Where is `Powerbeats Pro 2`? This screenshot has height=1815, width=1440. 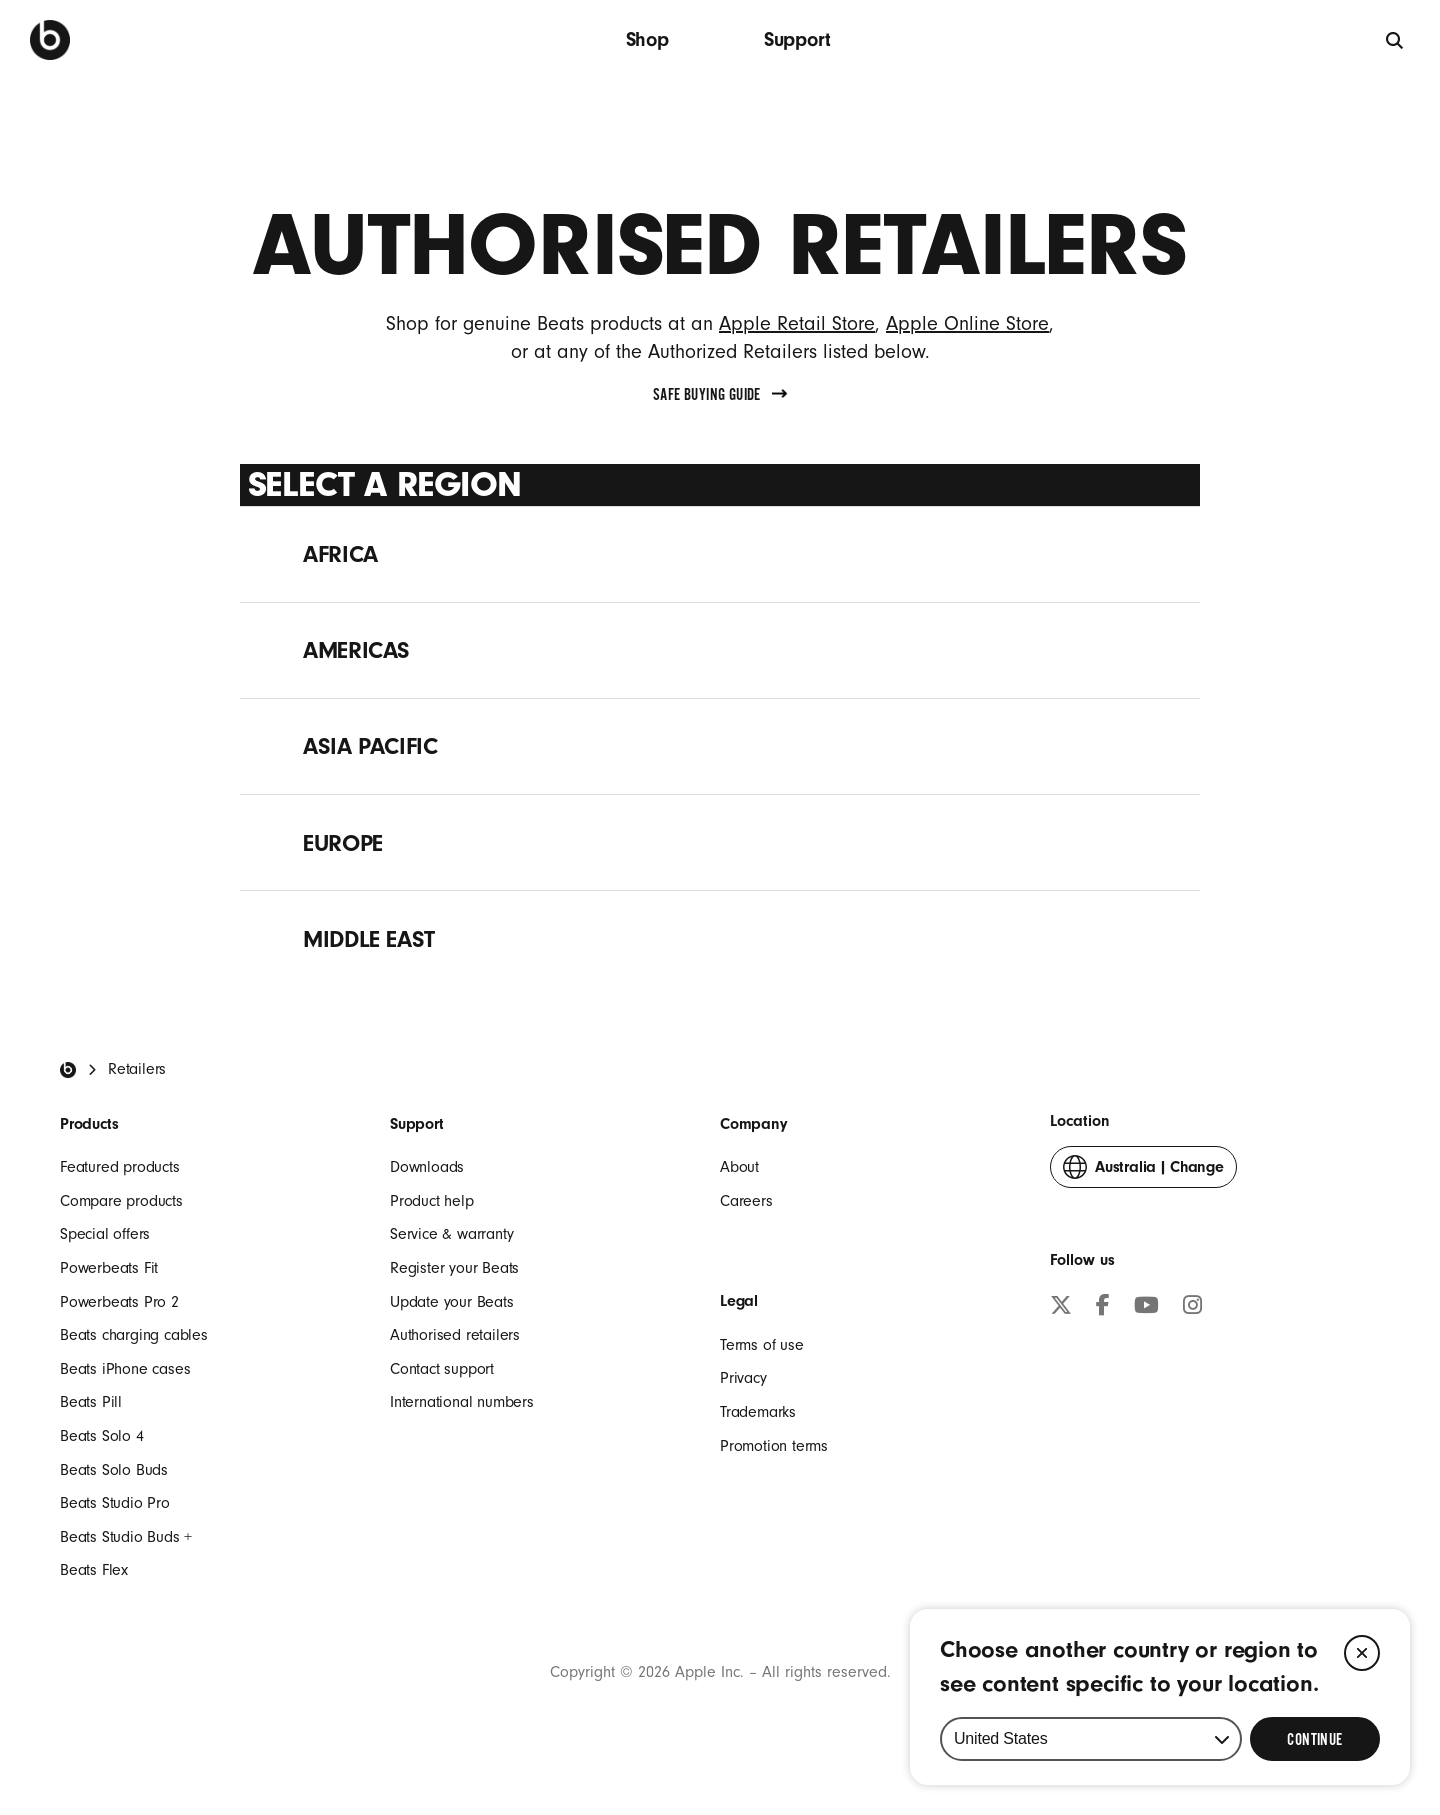 Powerbeats Pro 2 is located at coordinates (119, 1302).